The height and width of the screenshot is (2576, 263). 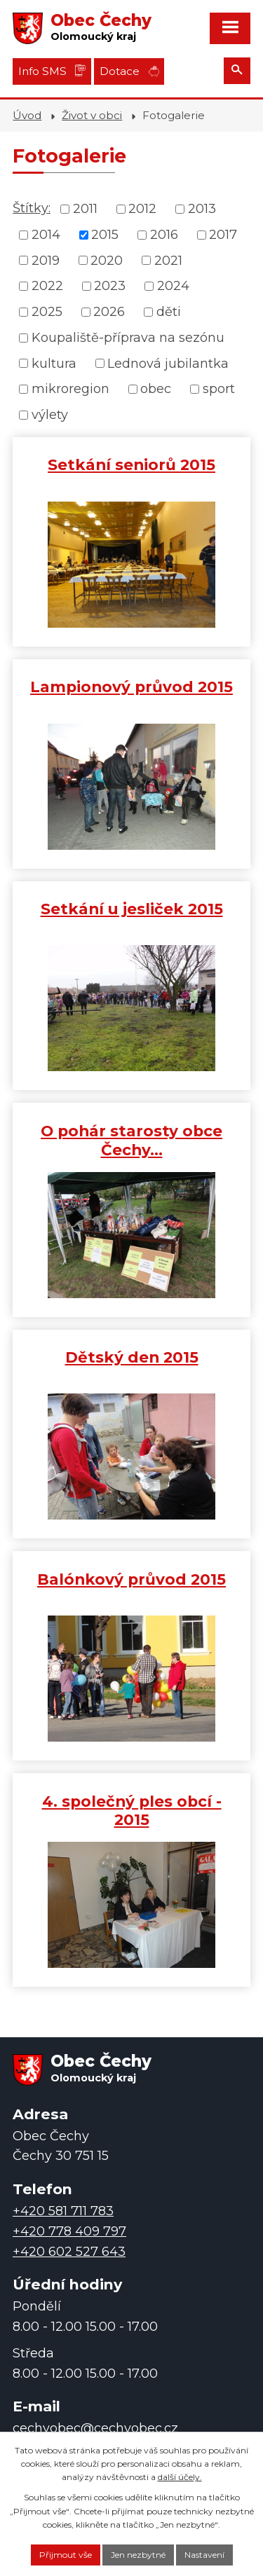 What do you see at coordinates (50, 414) in the screenshot?
I see `výlety` at bounding box center [50, 414].